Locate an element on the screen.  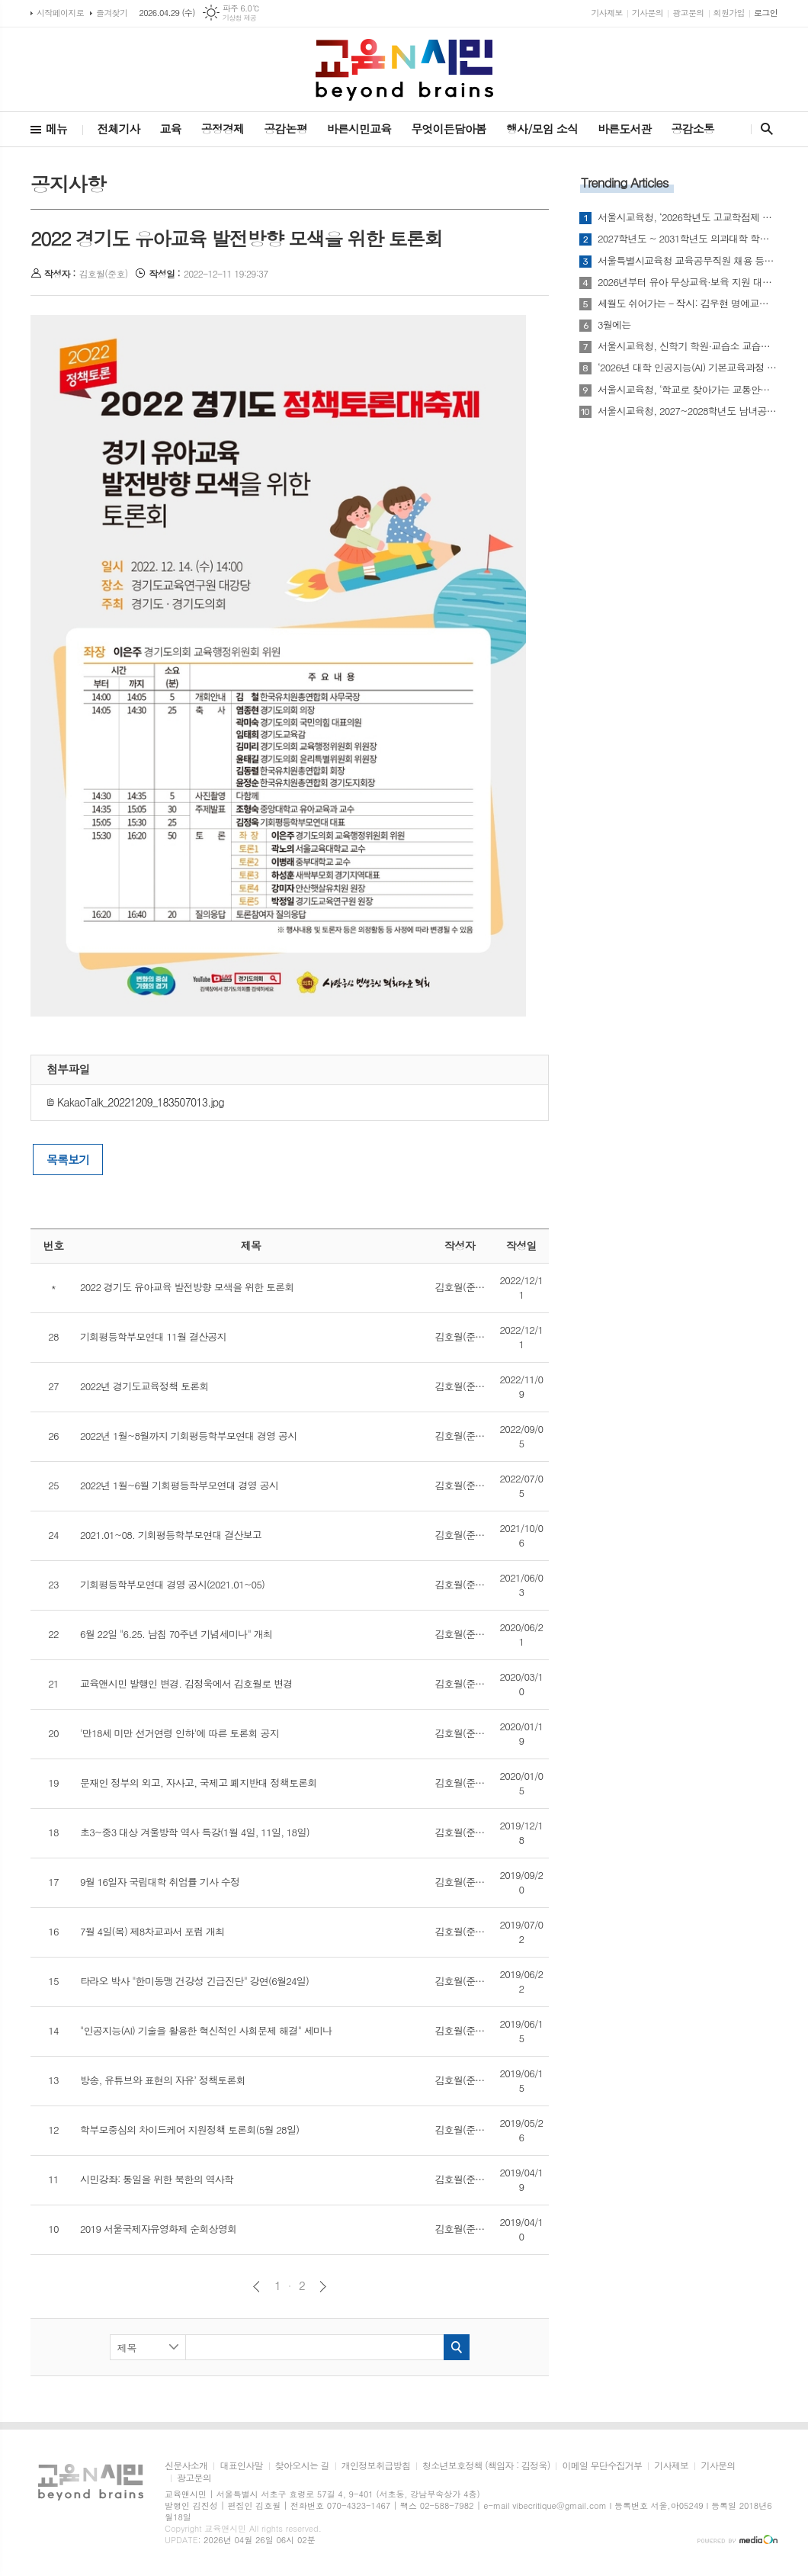
바른시민교육 is located at coordinates (359, 128).